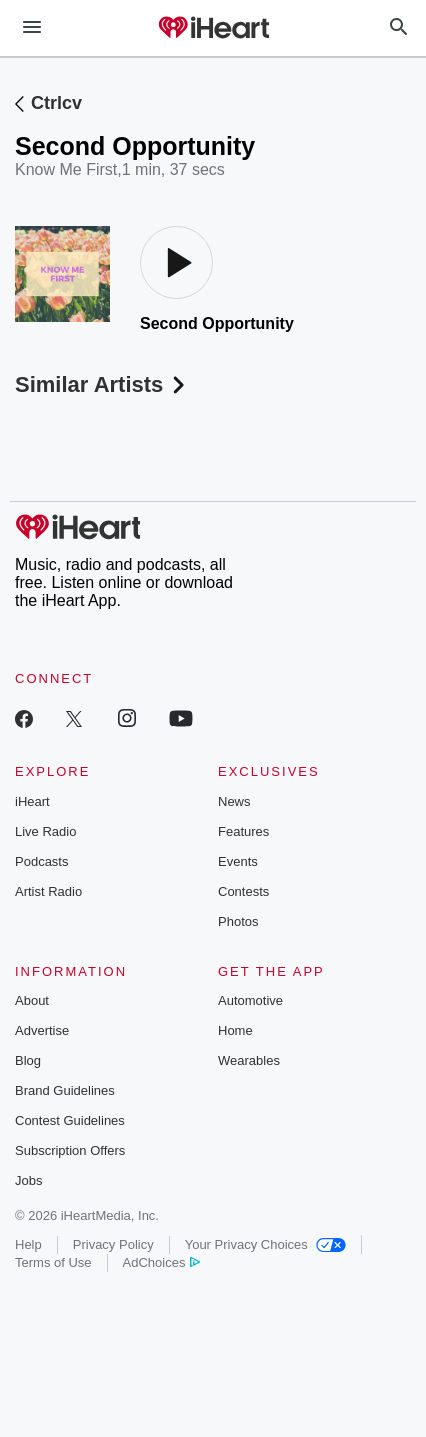 This screenshot has height=1437, width=426. What do you see at coordinates (238, 921) in the screenshot?
I see `Photos` at bounding box center [238, 921].